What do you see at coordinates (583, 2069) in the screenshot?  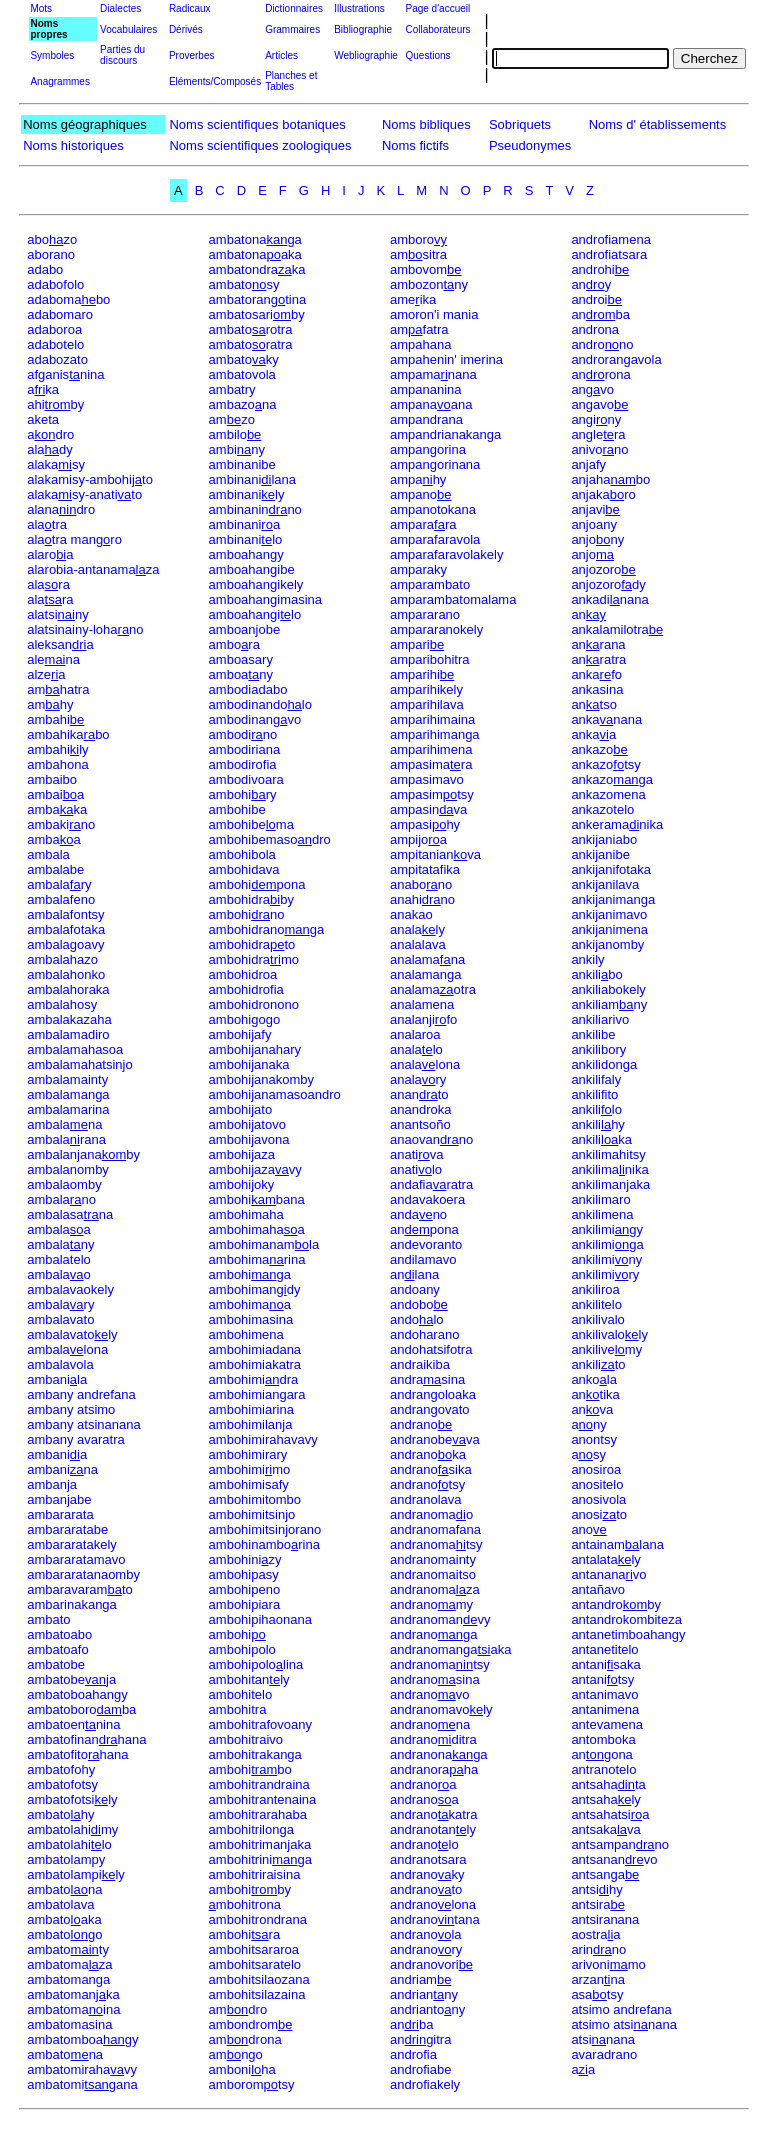 I see `aa` at bounding box center [583, 2069].